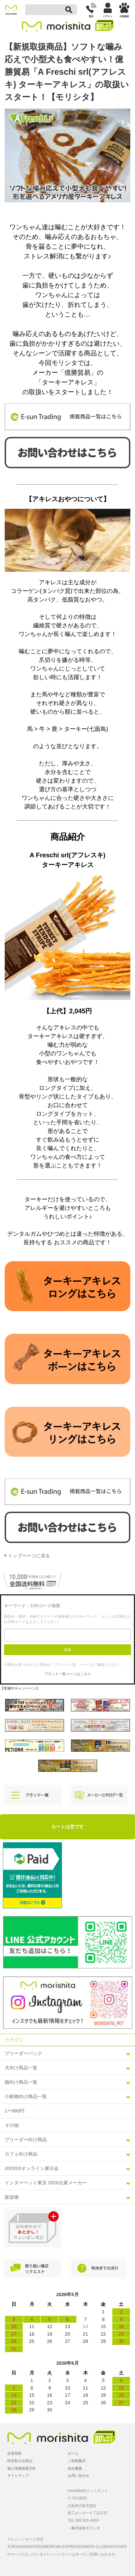 The image size is (135, 2576). What do you see at coordinates (21, 2067) in the screenshot?
I see `犬向け商品一覧` at bounding box center [21, 2067].